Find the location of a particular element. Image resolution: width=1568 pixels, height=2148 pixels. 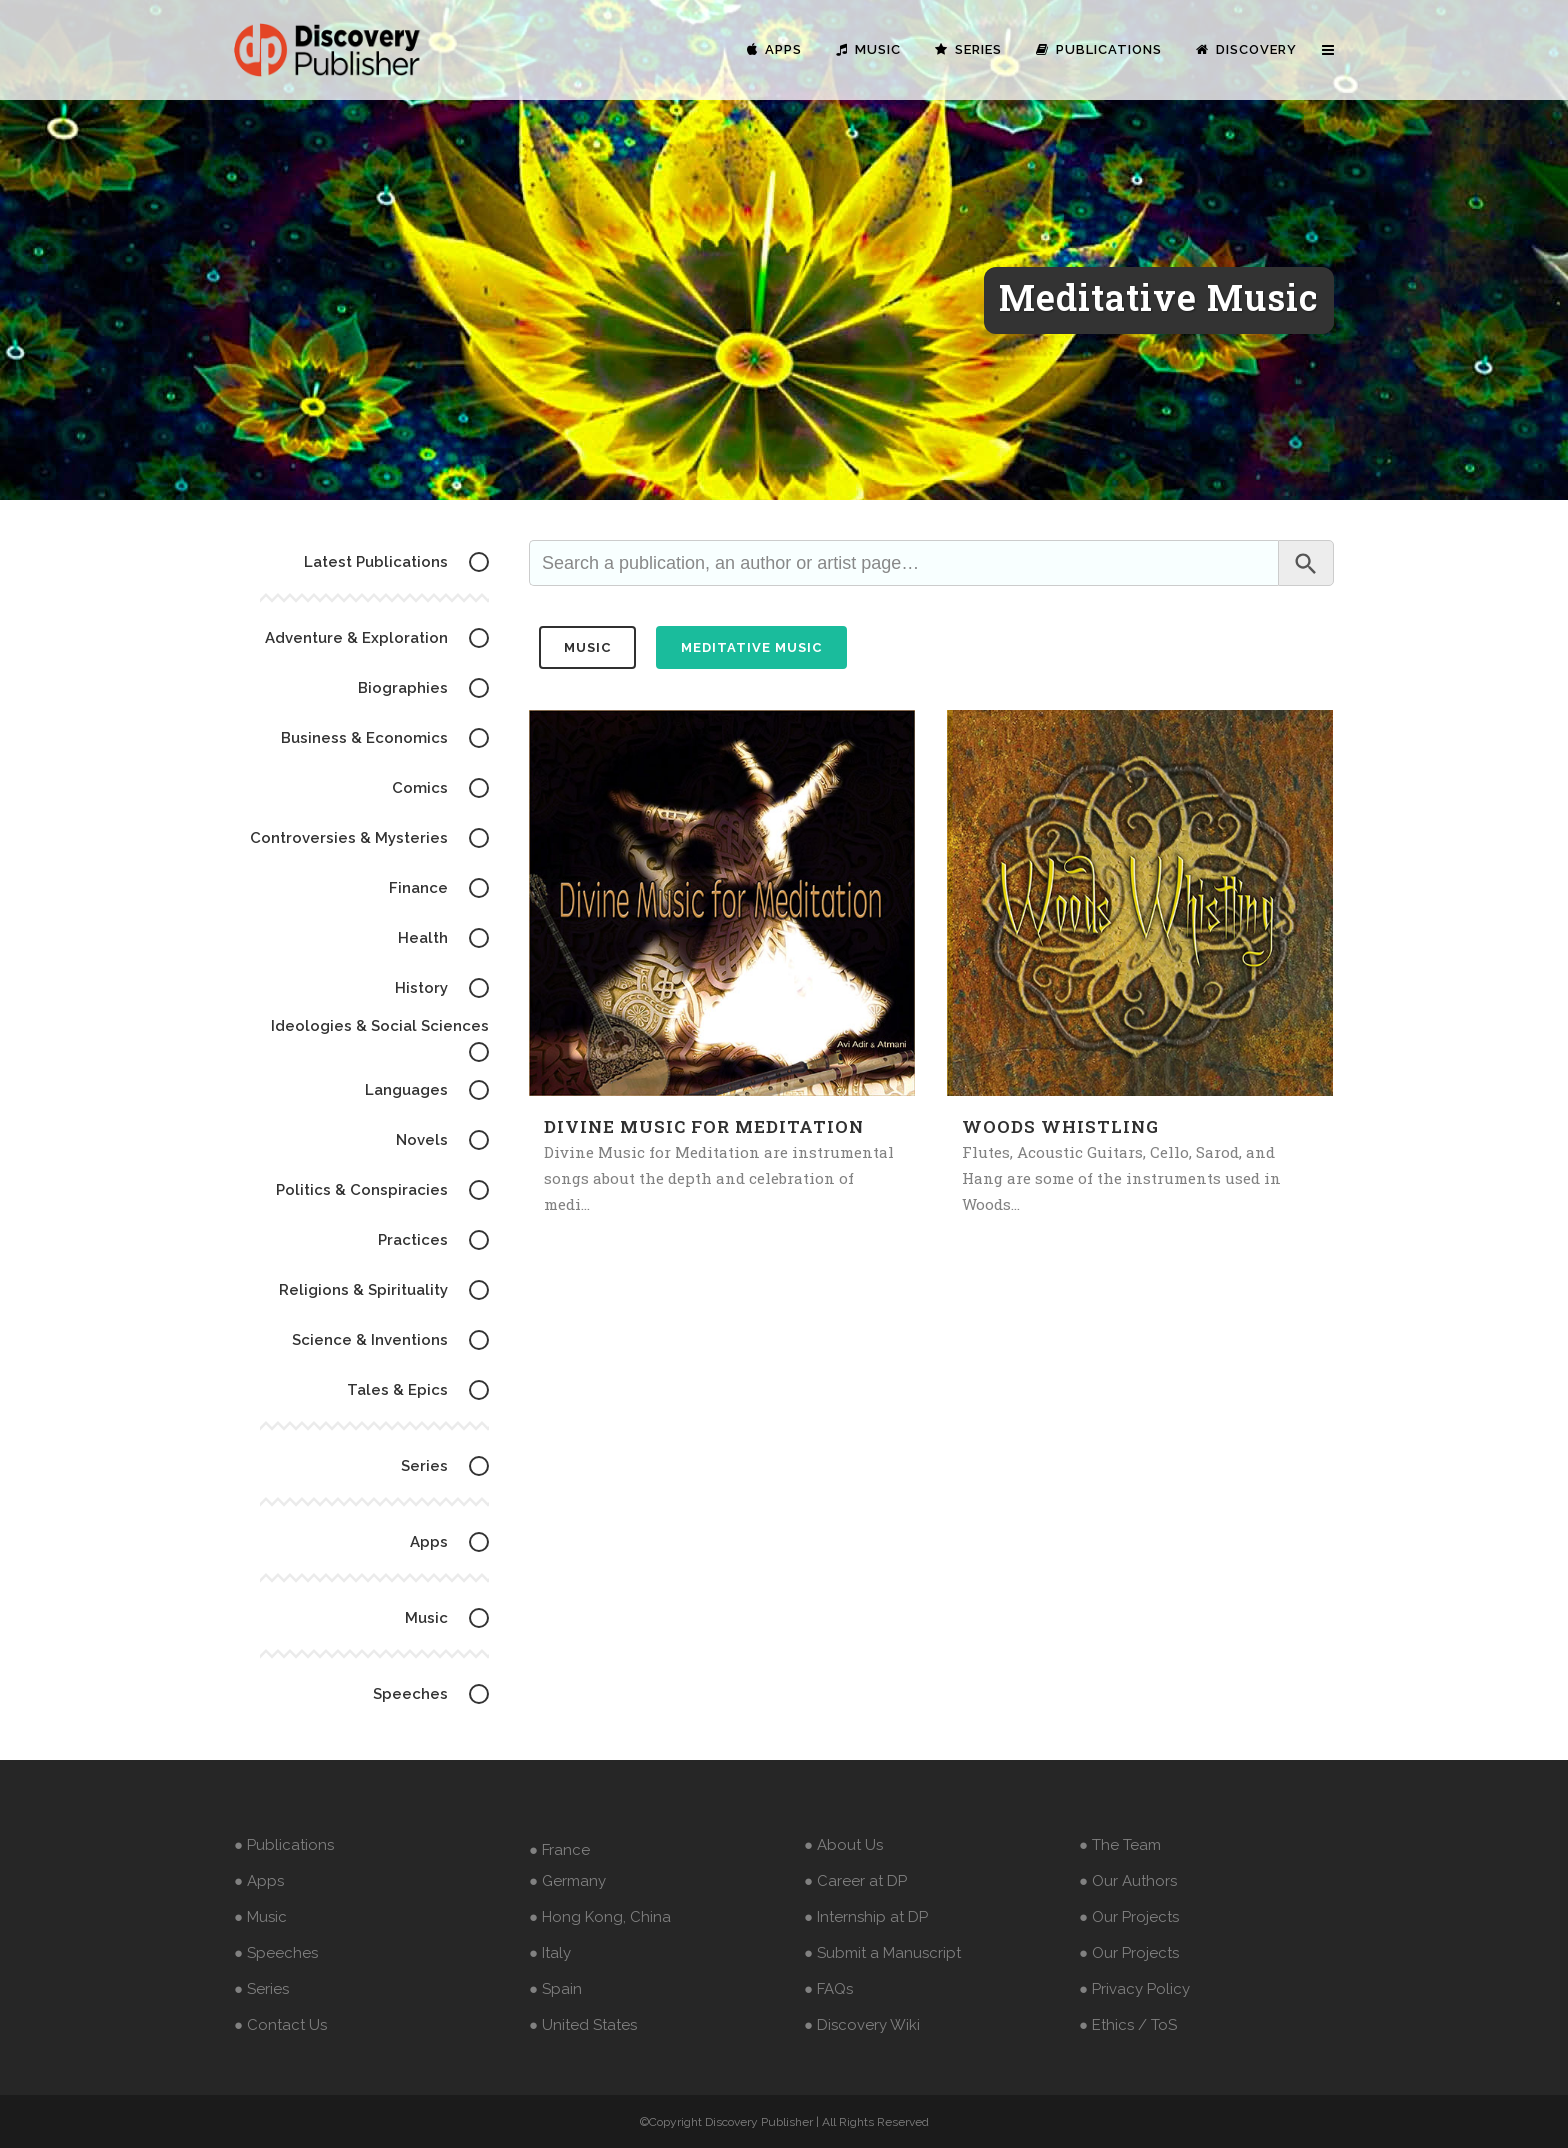

● Apps is located at coordinates (259, 1881).